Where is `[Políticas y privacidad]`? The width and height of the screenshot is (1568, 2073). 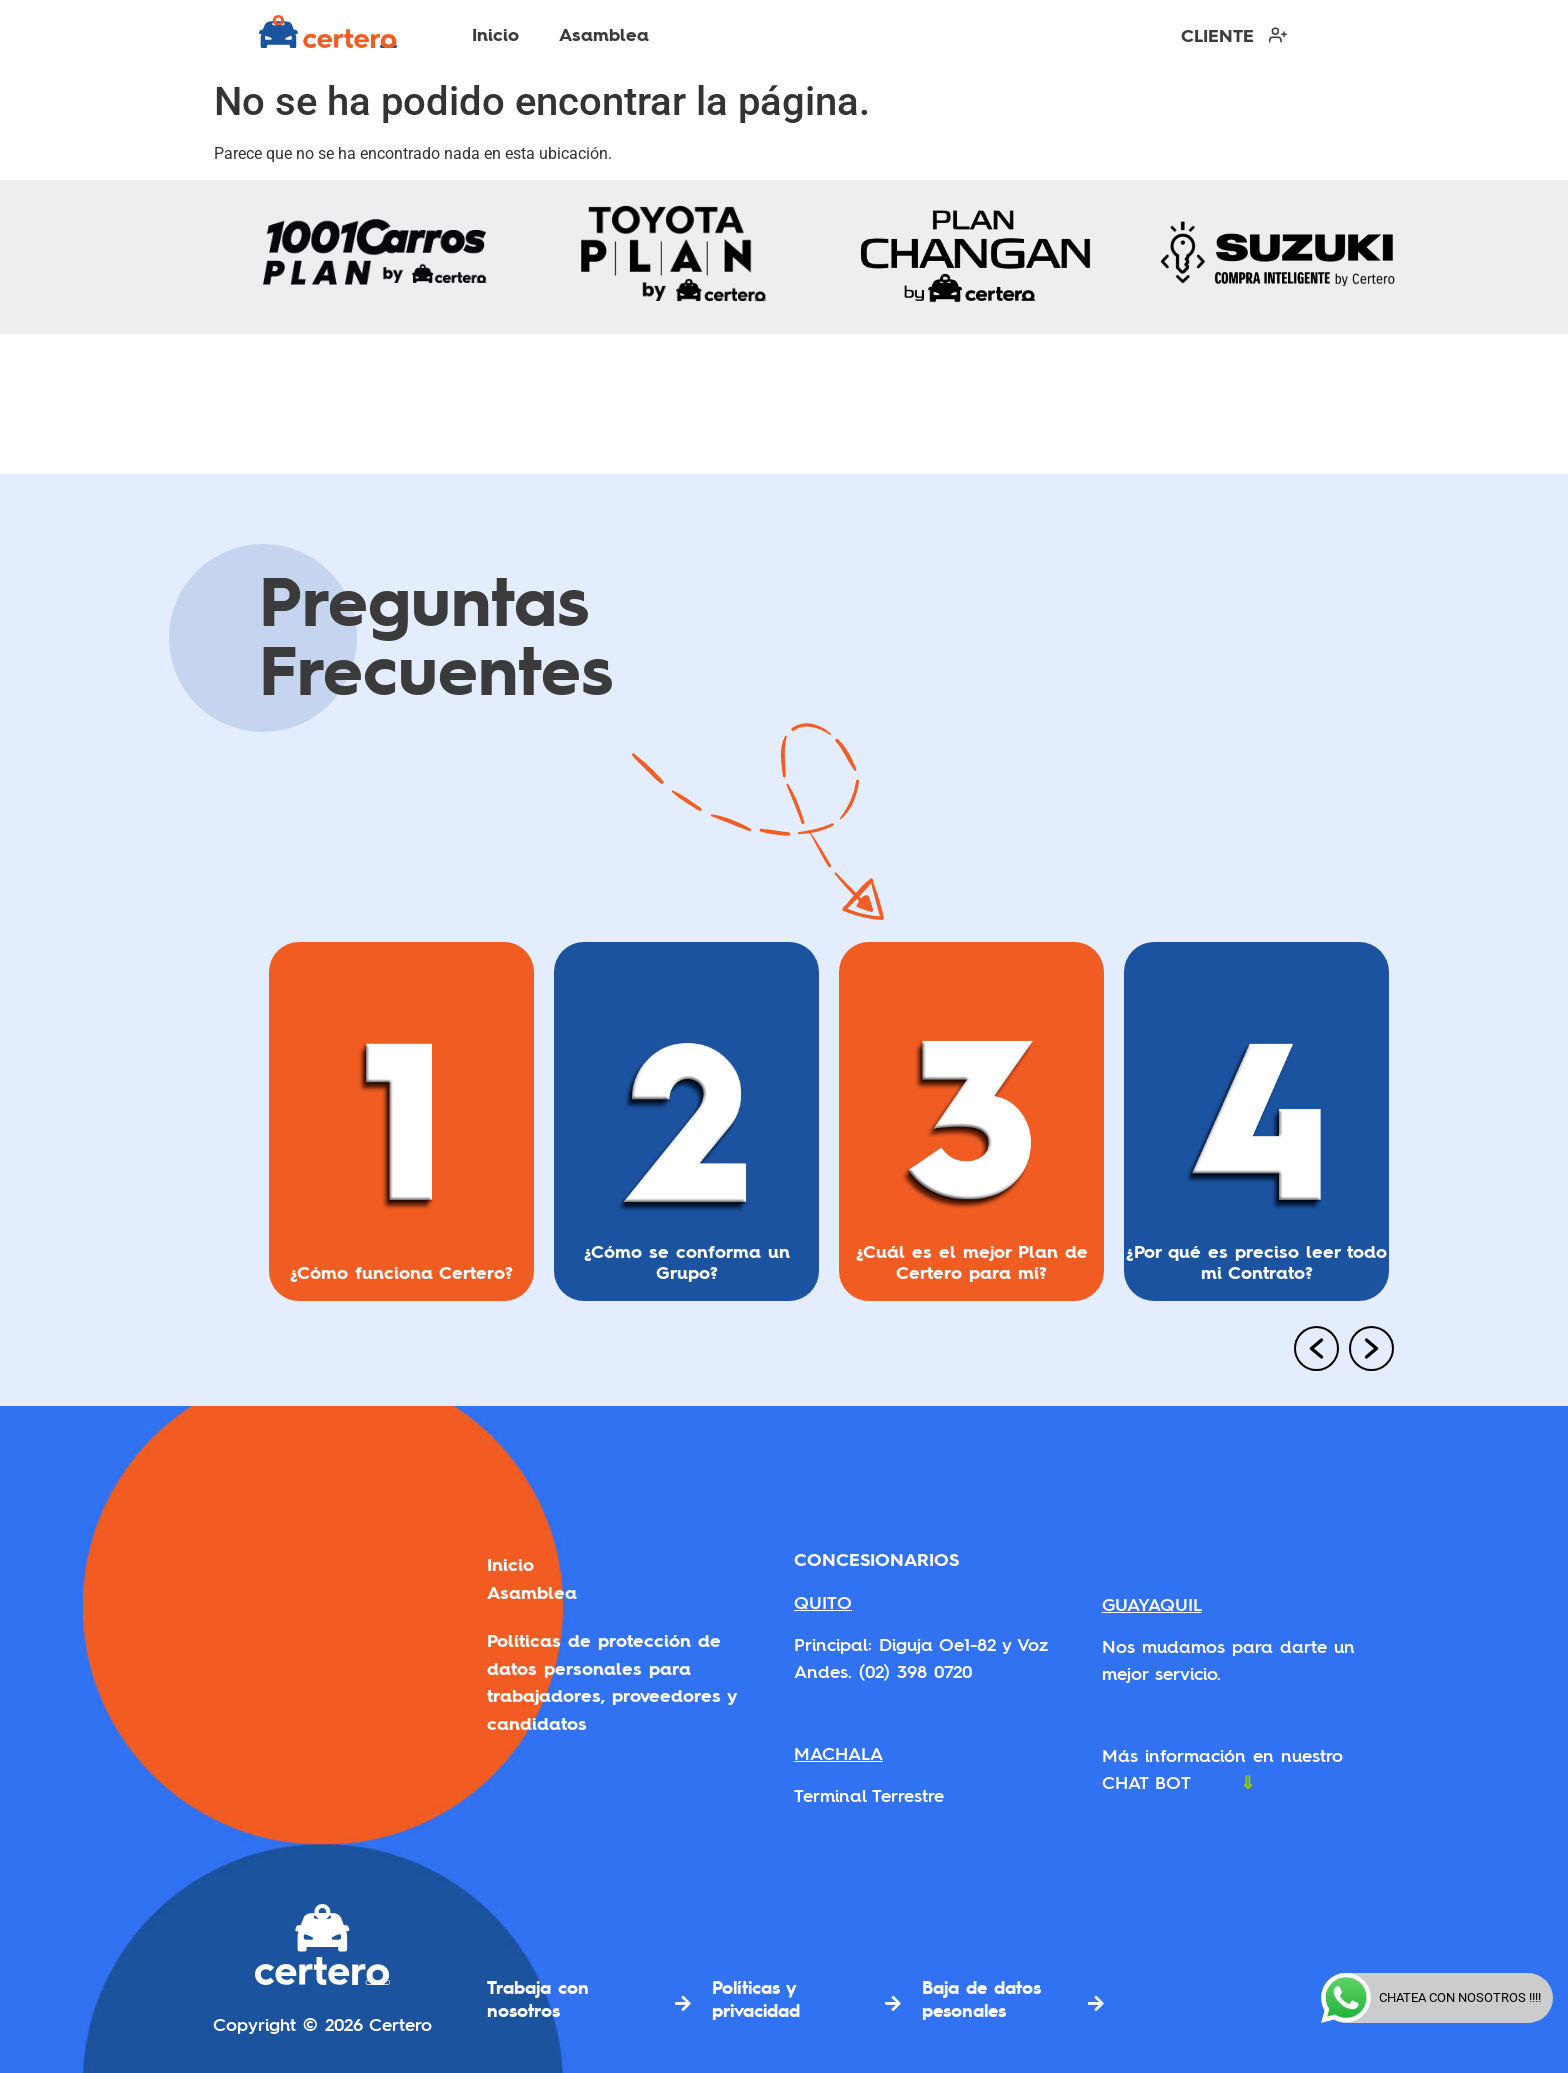 [Políticas y privacidad] is located at coordinates (893, 2003).